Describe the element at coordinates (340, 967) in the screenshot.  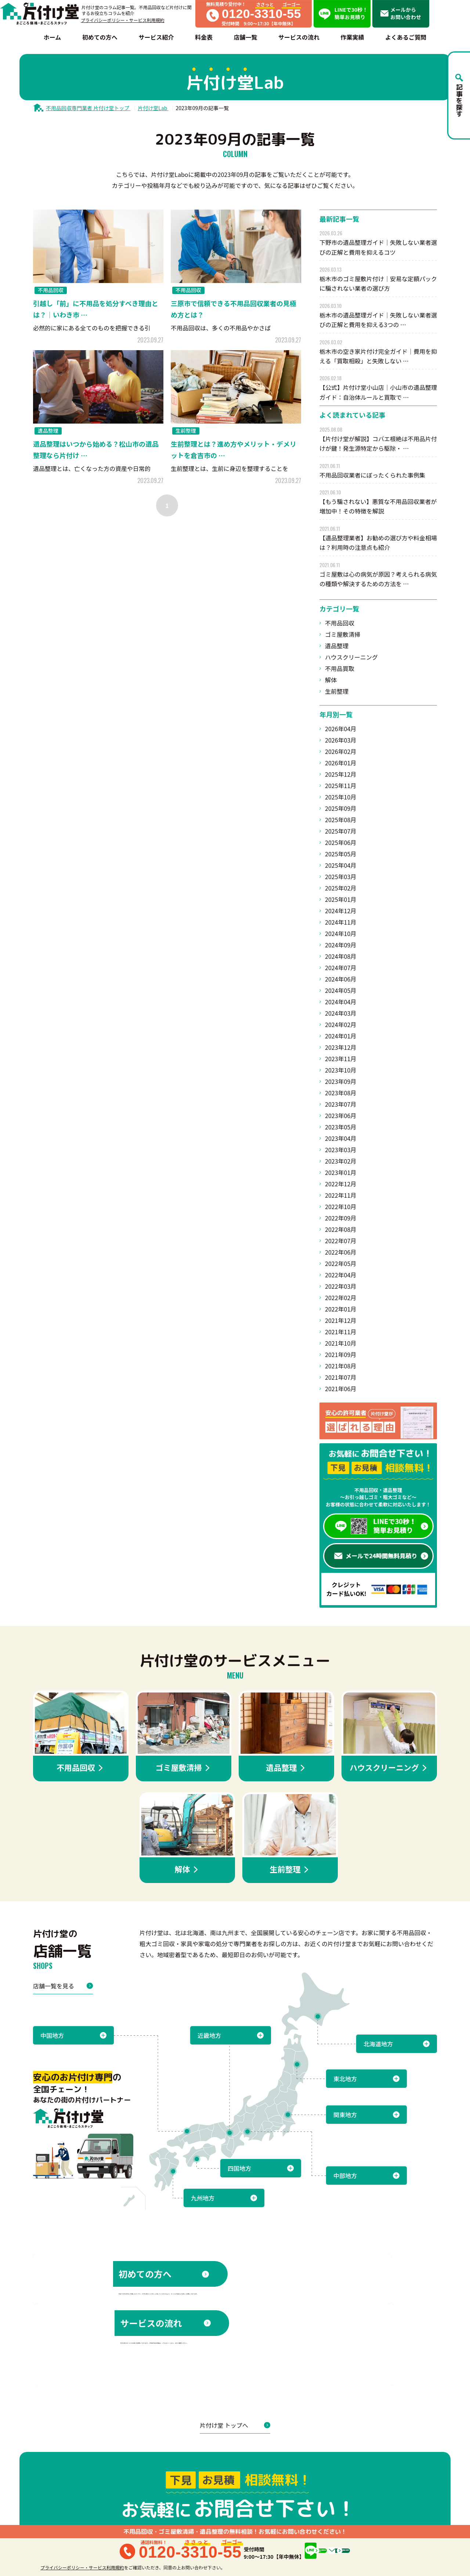
I see `2024年07月` at that location.